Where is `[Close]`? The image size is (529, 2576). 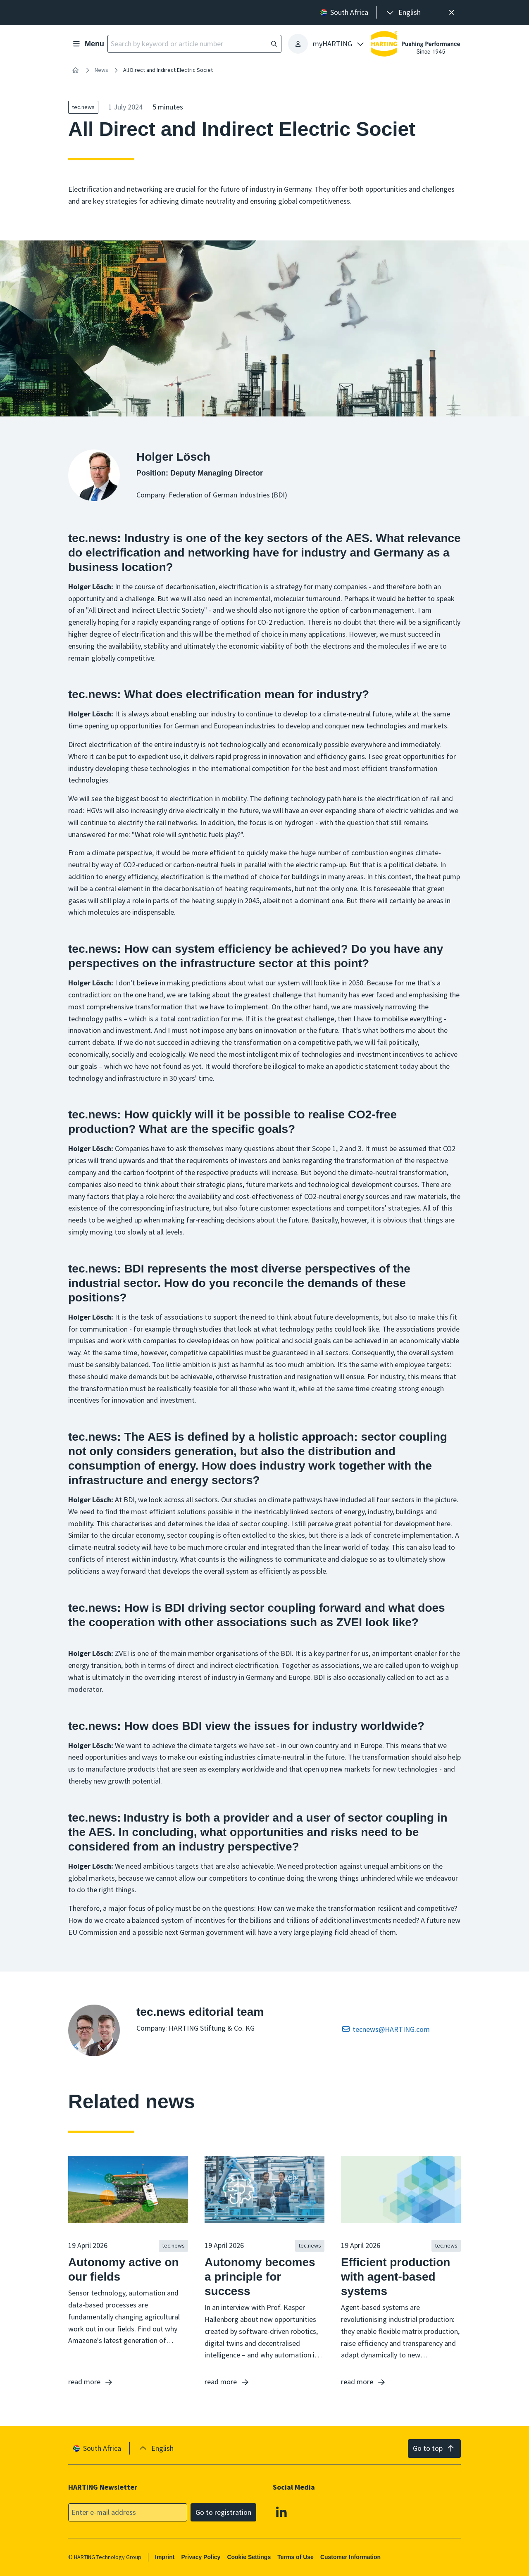 [Close] is located at coordinates (451, 12).